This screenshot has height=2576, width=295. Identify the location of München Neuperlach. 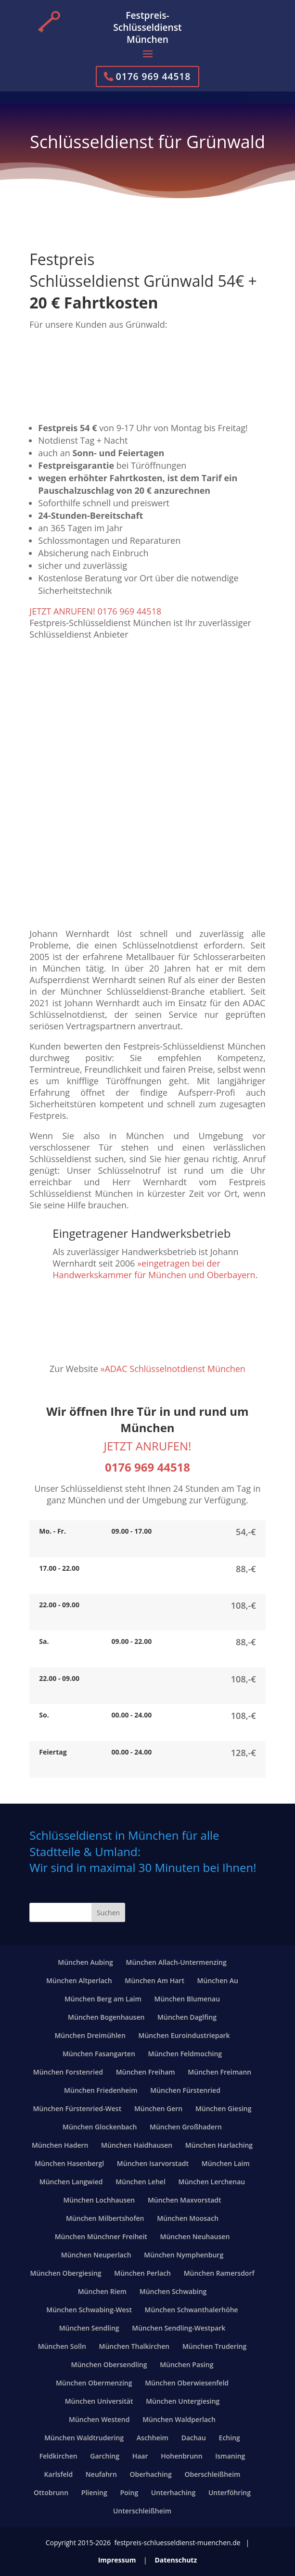
(96, 2254).